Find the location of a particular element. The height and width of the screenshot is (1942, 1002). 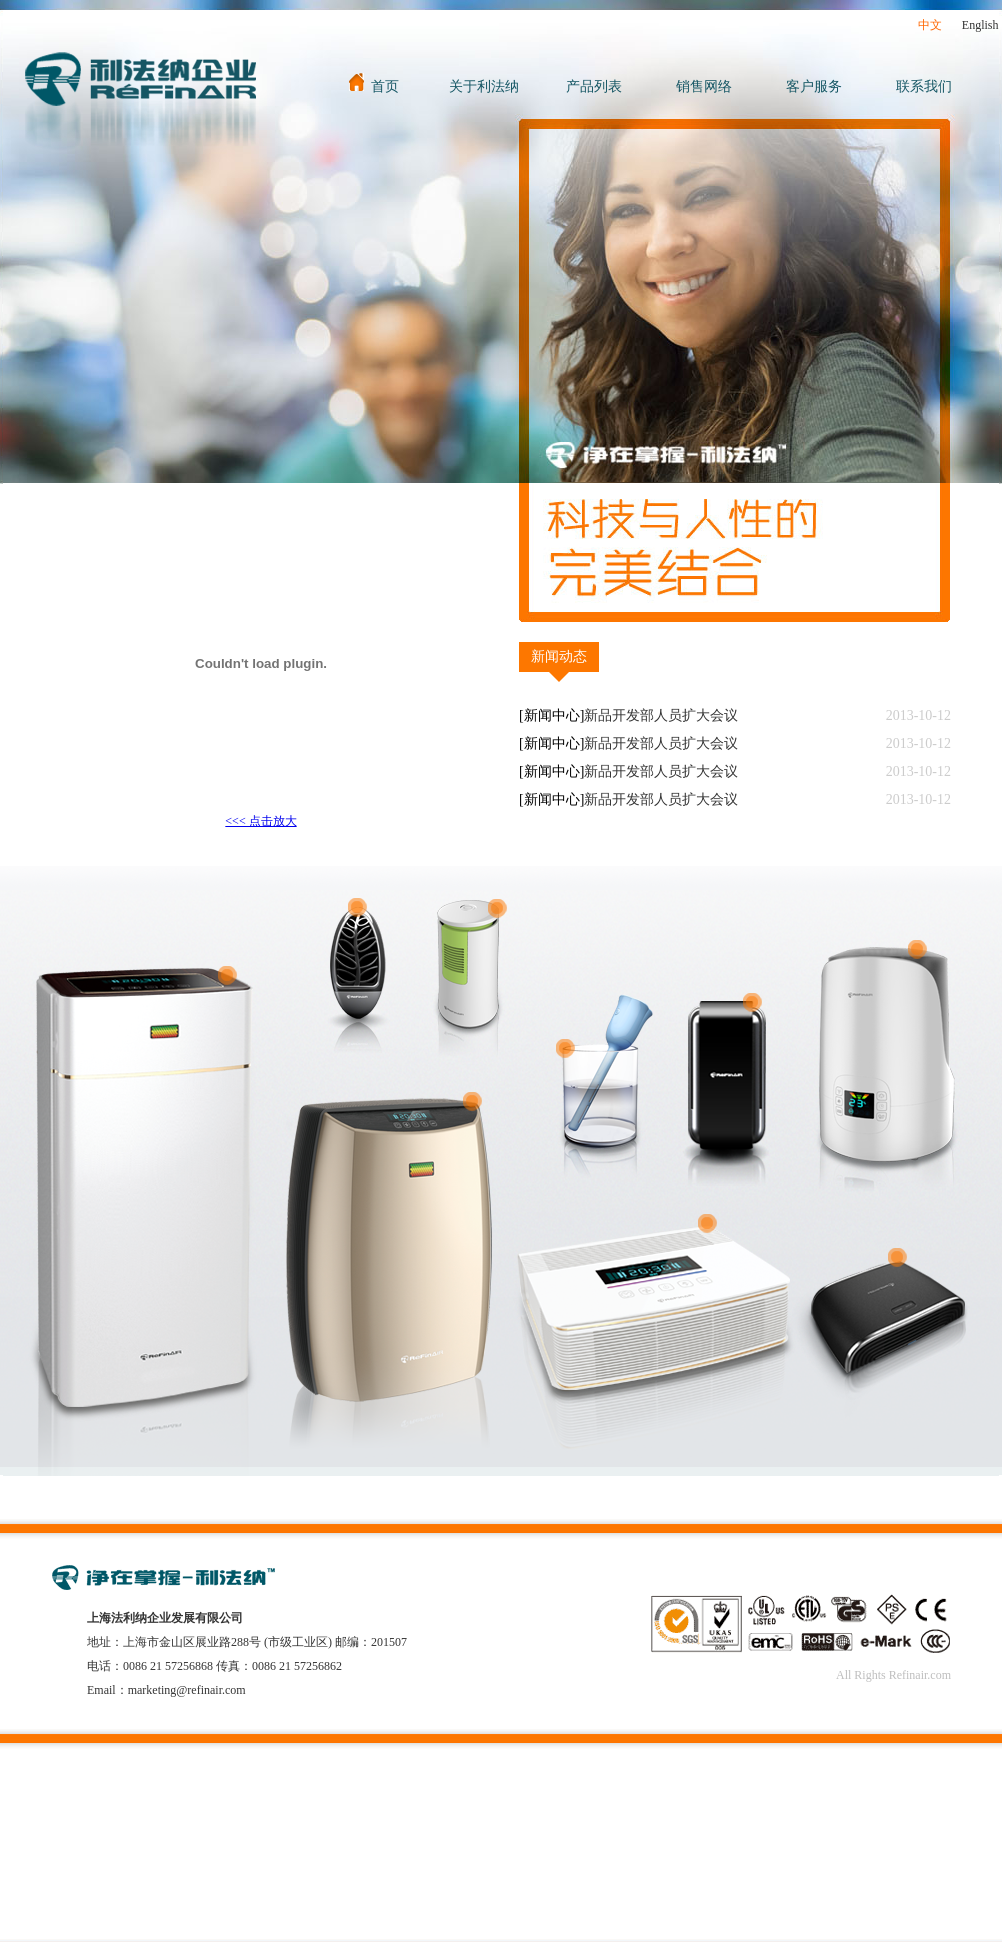

产品列表 is located at coordinates (594, 86).